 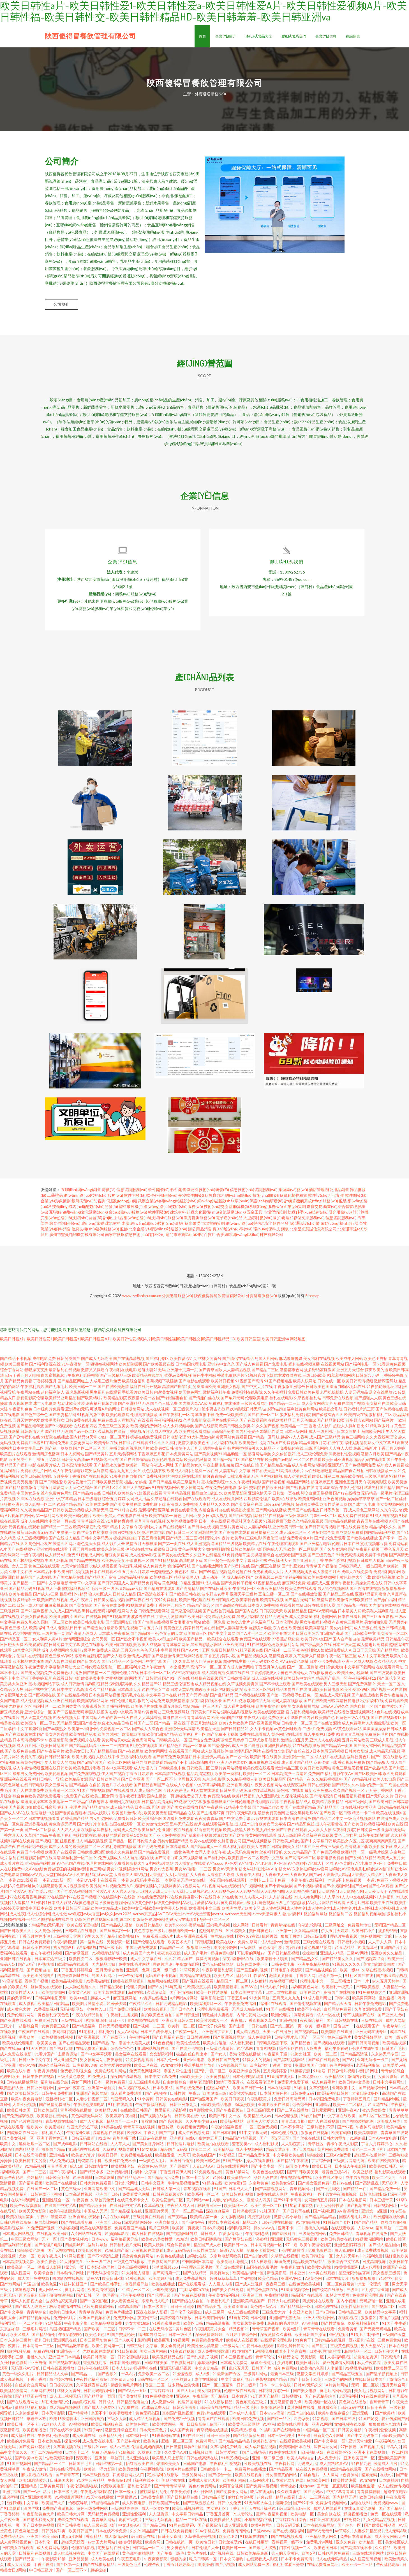 What do you see at coordinates (20, 1597) in the screenshot?
I see `欧美午夜极品` at bounding box center [20, 1597].